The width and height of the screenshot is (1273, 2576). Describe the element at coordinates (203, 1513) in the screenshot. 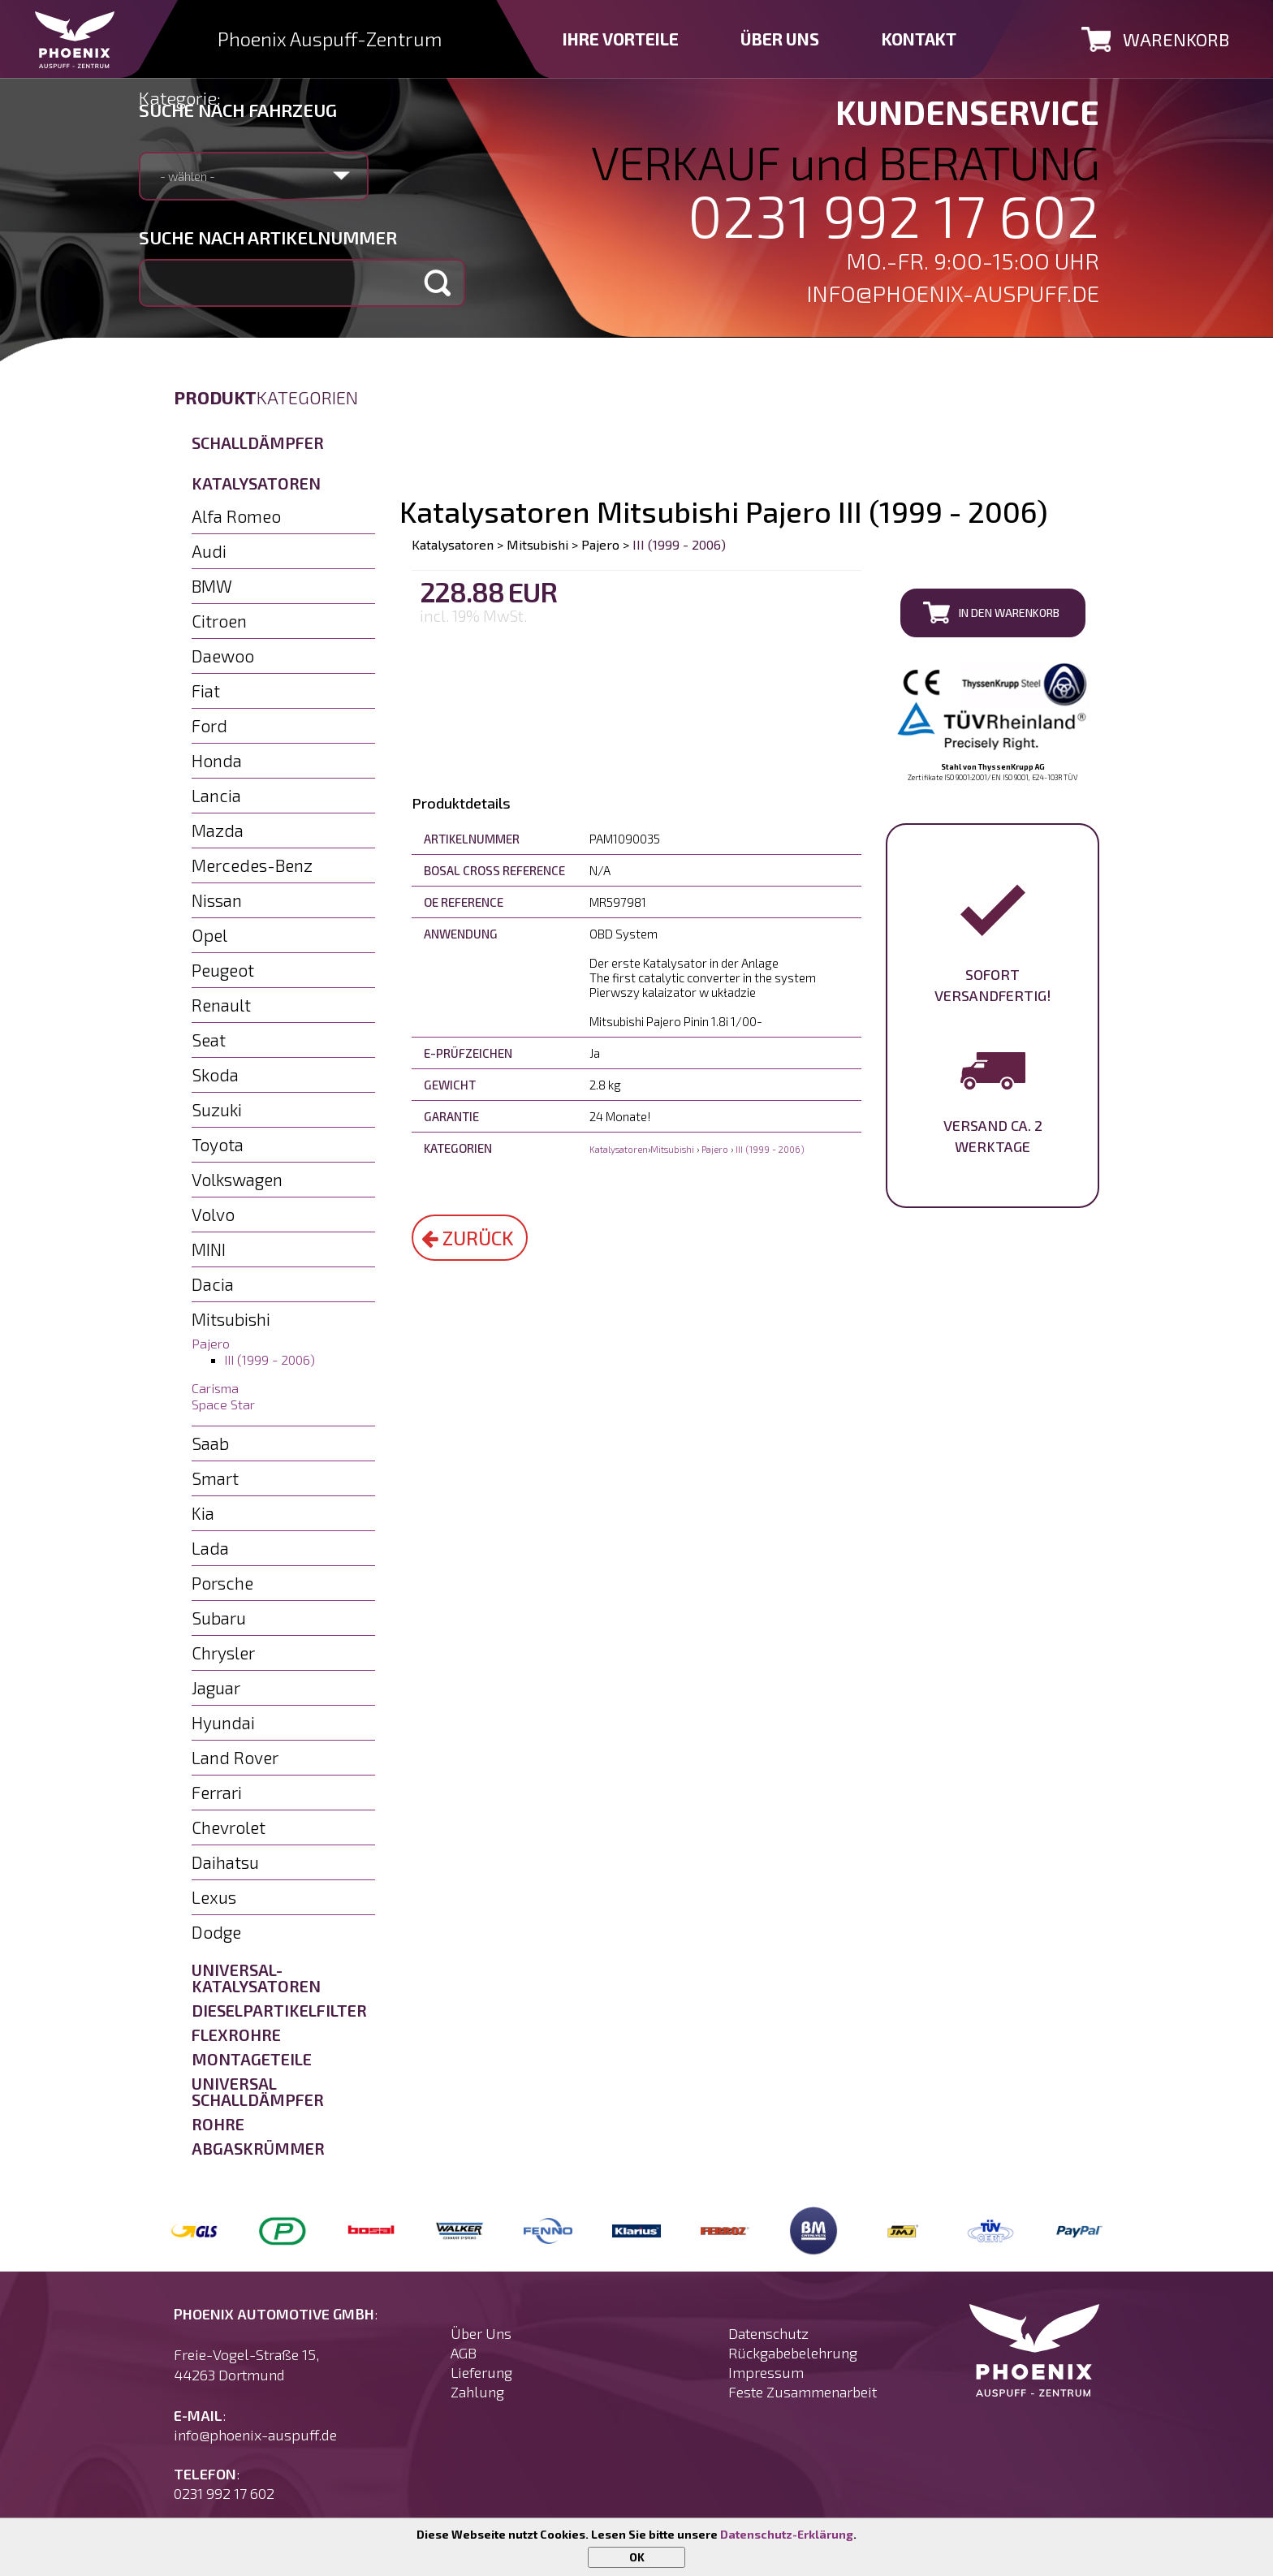

I see `Kia` at that location.